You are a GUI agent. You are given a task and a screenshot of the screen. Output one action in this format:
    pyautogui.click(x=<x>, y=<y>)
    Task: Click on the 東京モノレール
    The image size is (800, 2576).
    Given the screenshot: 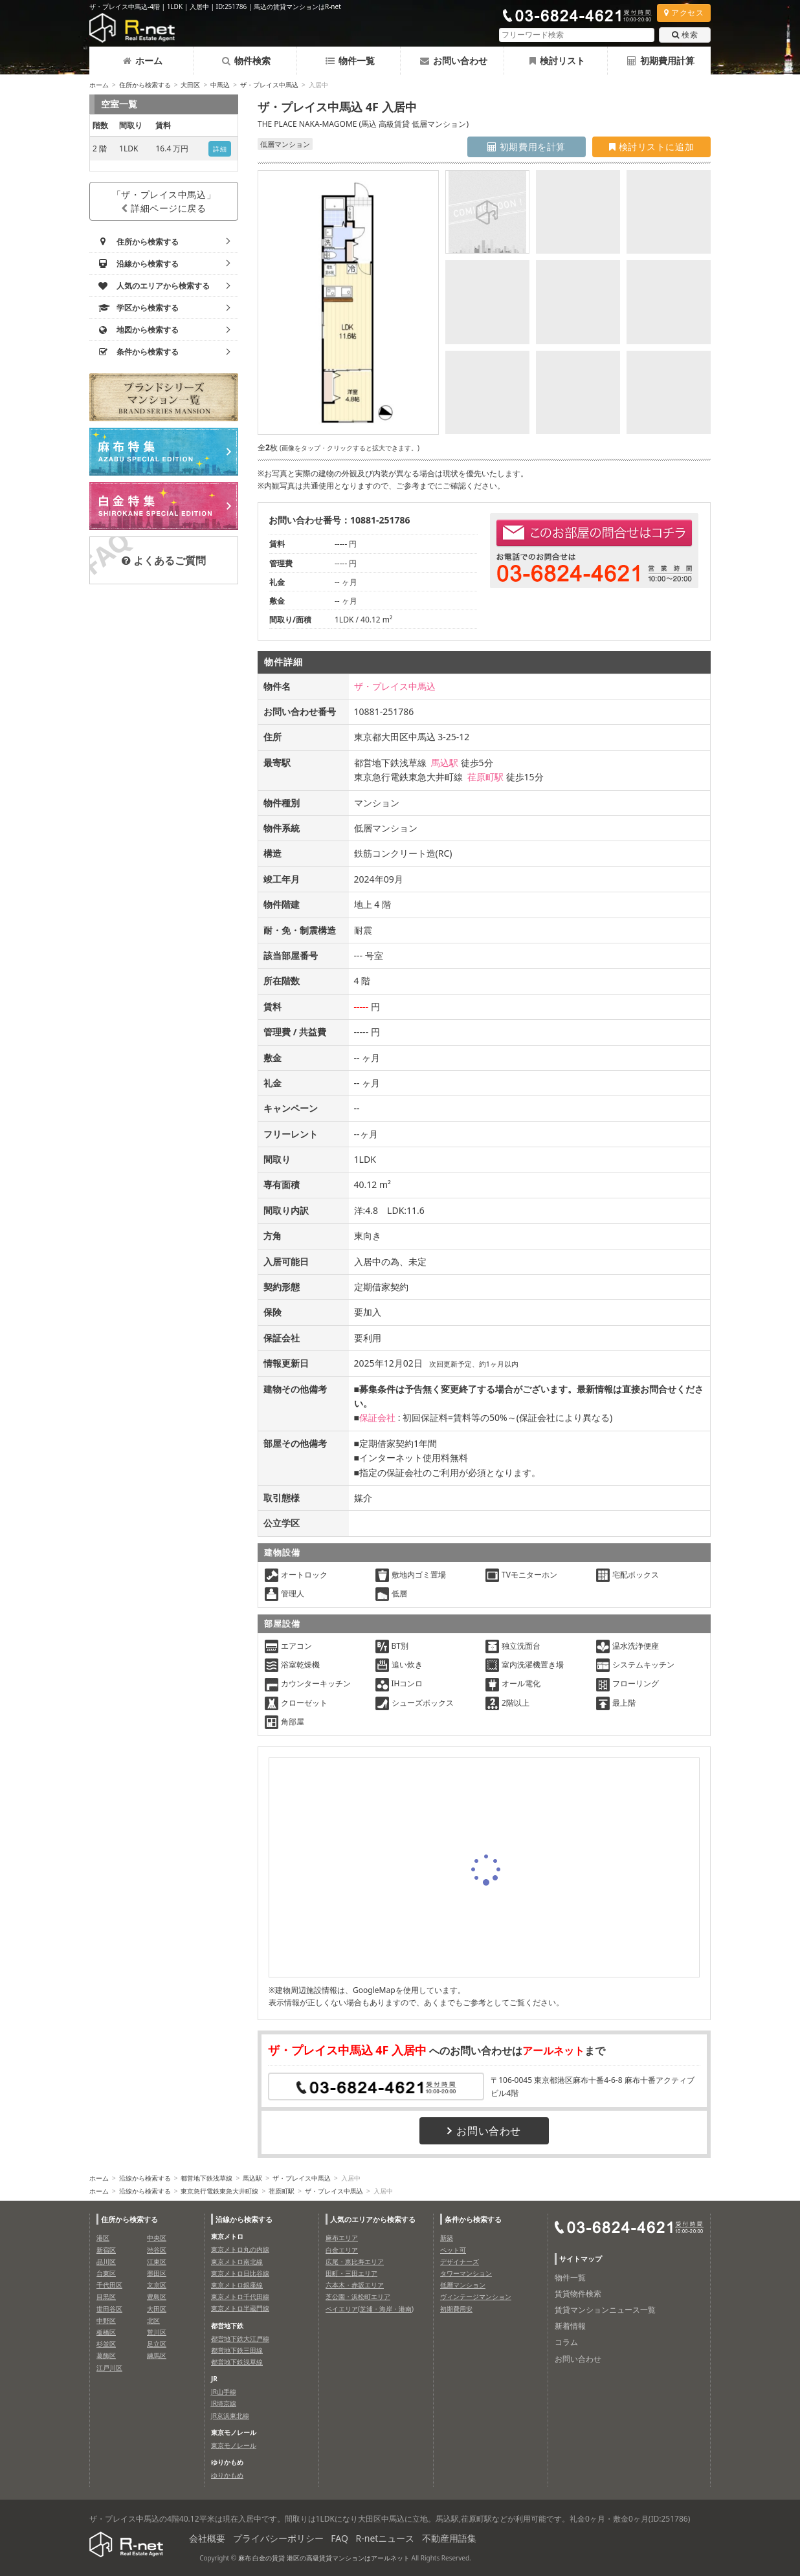 What is the action you would take?
    pyautogui.click(x=233, y=2445)
    